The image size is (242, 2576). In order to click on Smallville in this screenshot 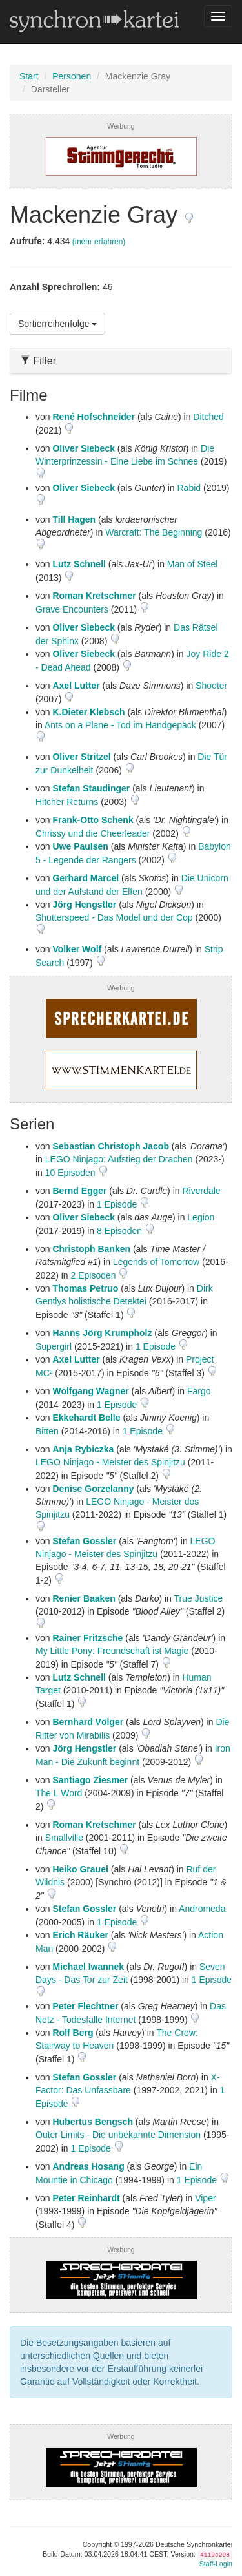, I will do `click(64, 1837)`.